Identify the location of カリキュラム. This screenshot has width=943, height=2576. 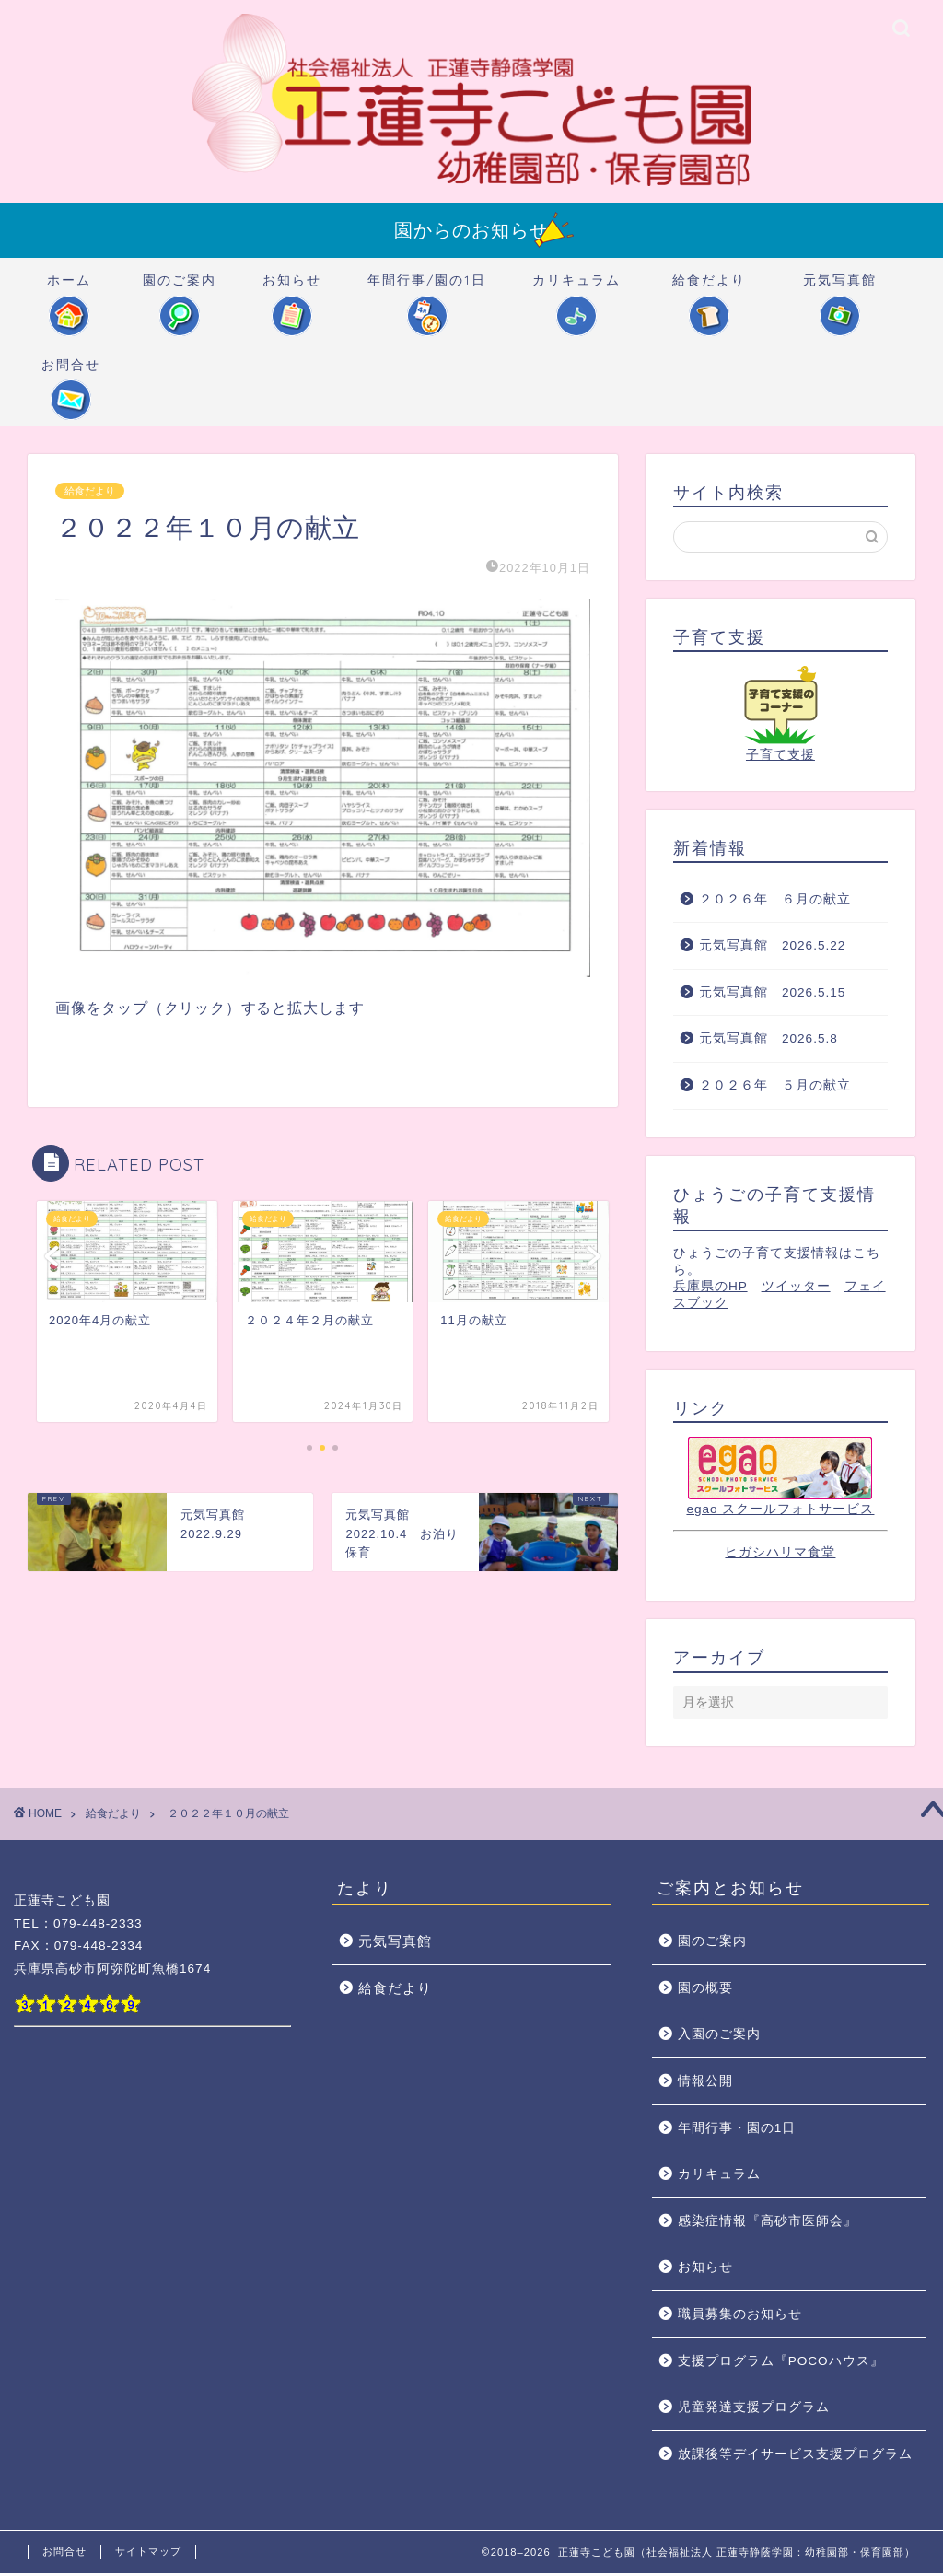
(576, 288).